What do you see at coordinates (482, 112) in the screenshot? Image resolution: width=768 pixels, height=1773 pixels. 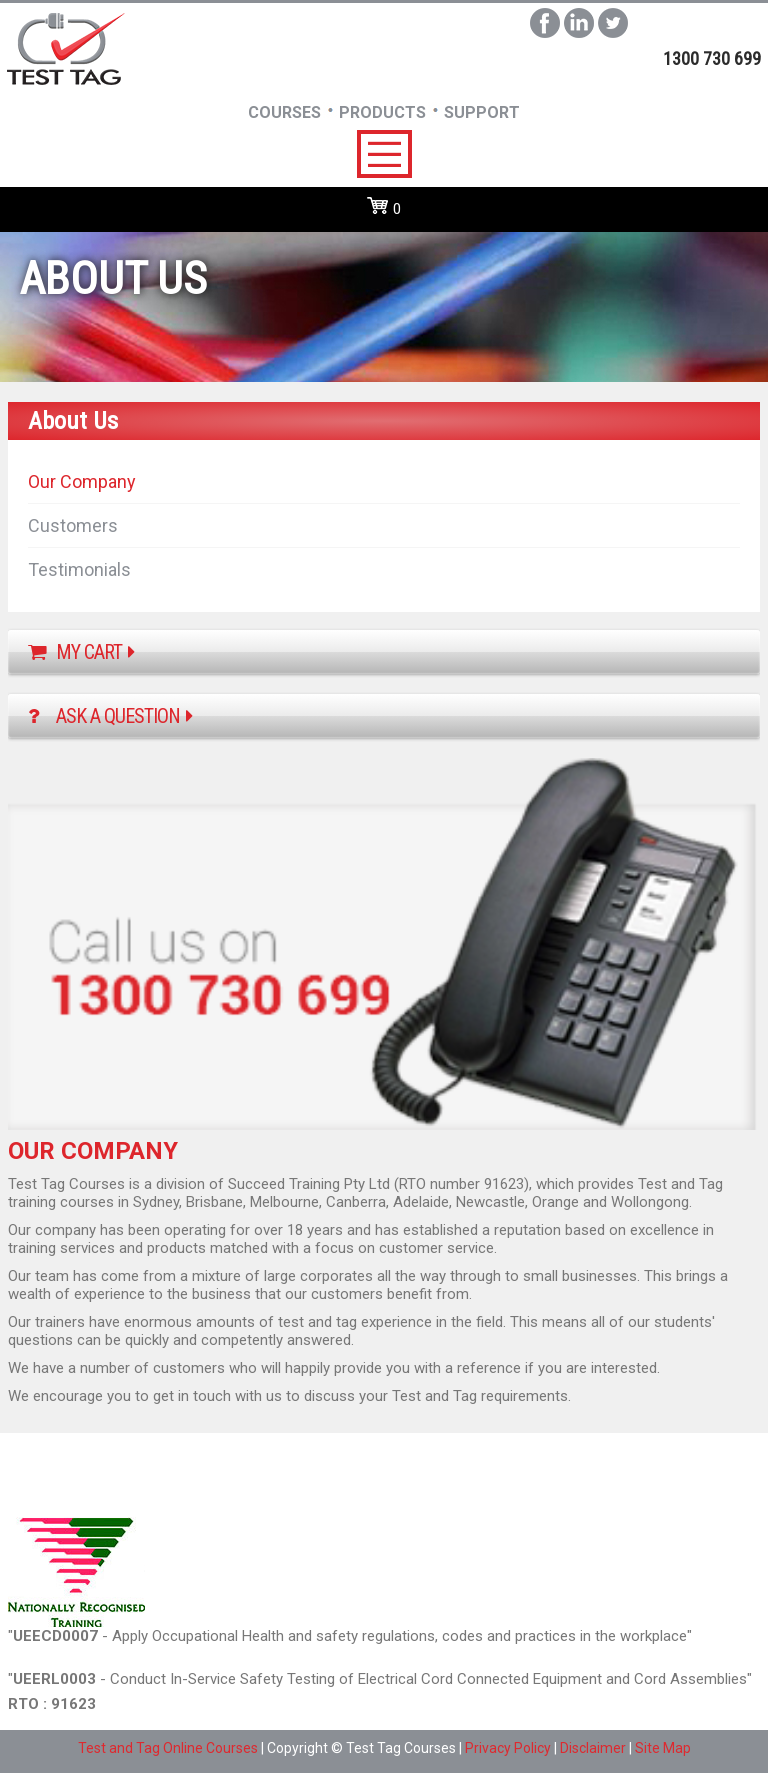 I see `SUpport` at bounding box center [482, 112].